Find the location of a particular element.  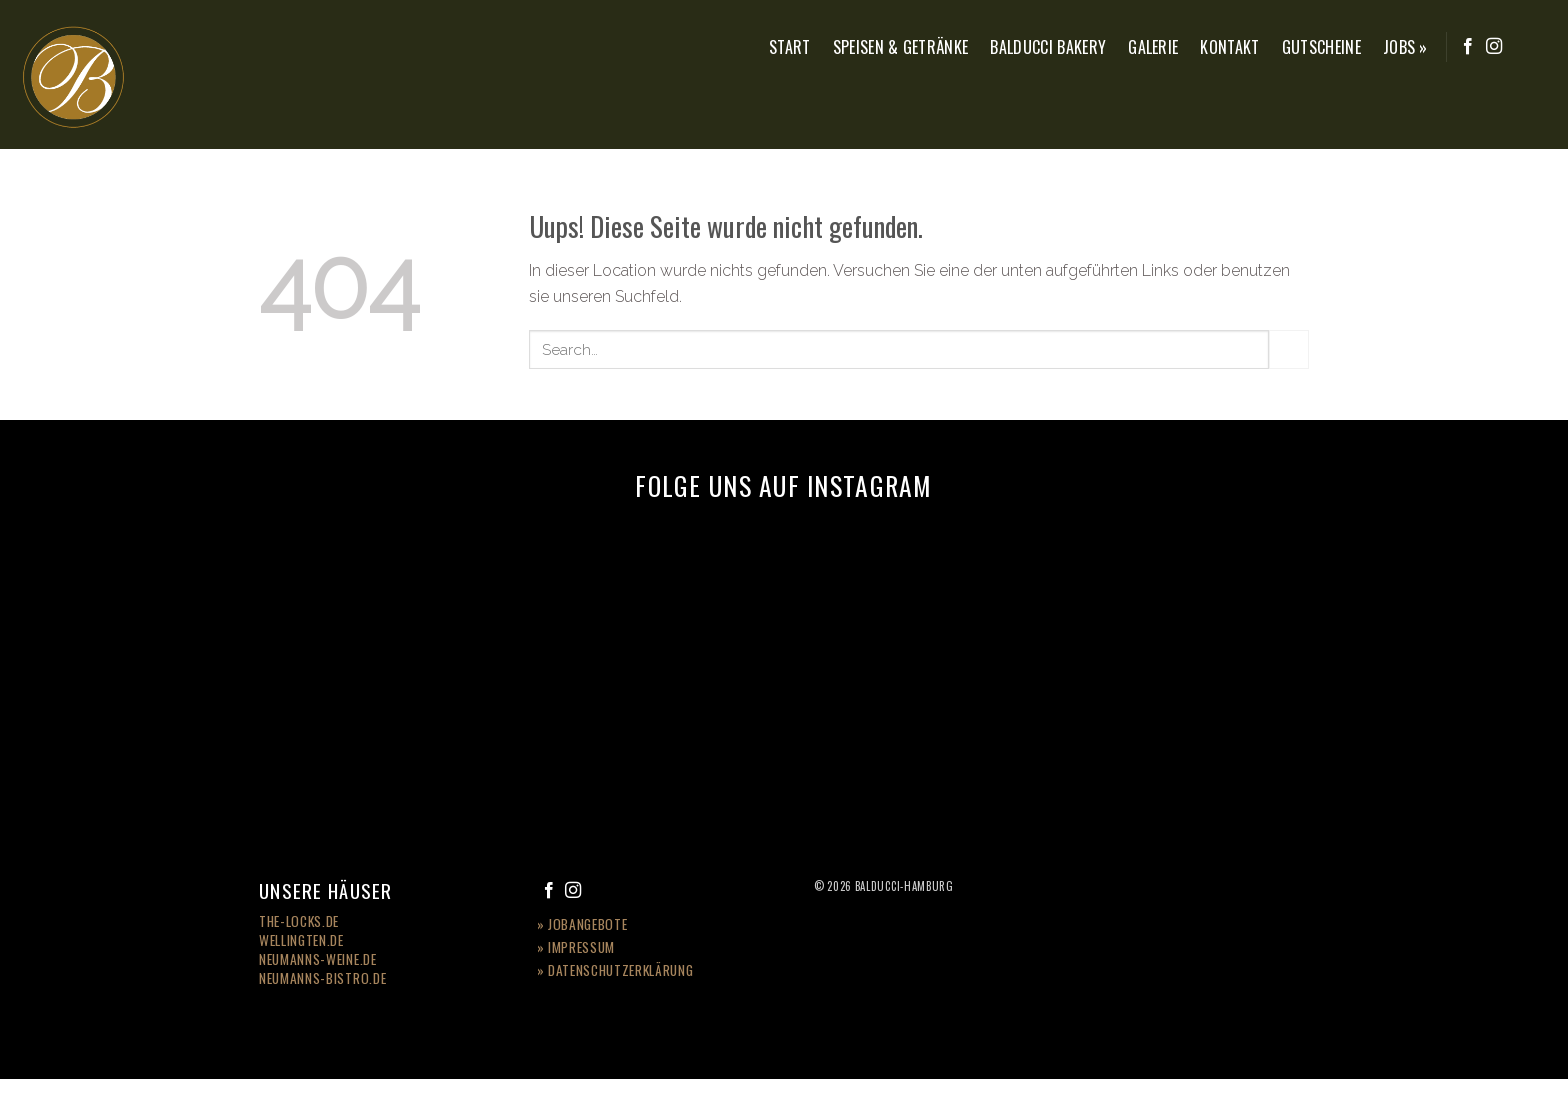

Jobs » is located at coordinates (1405, 47).